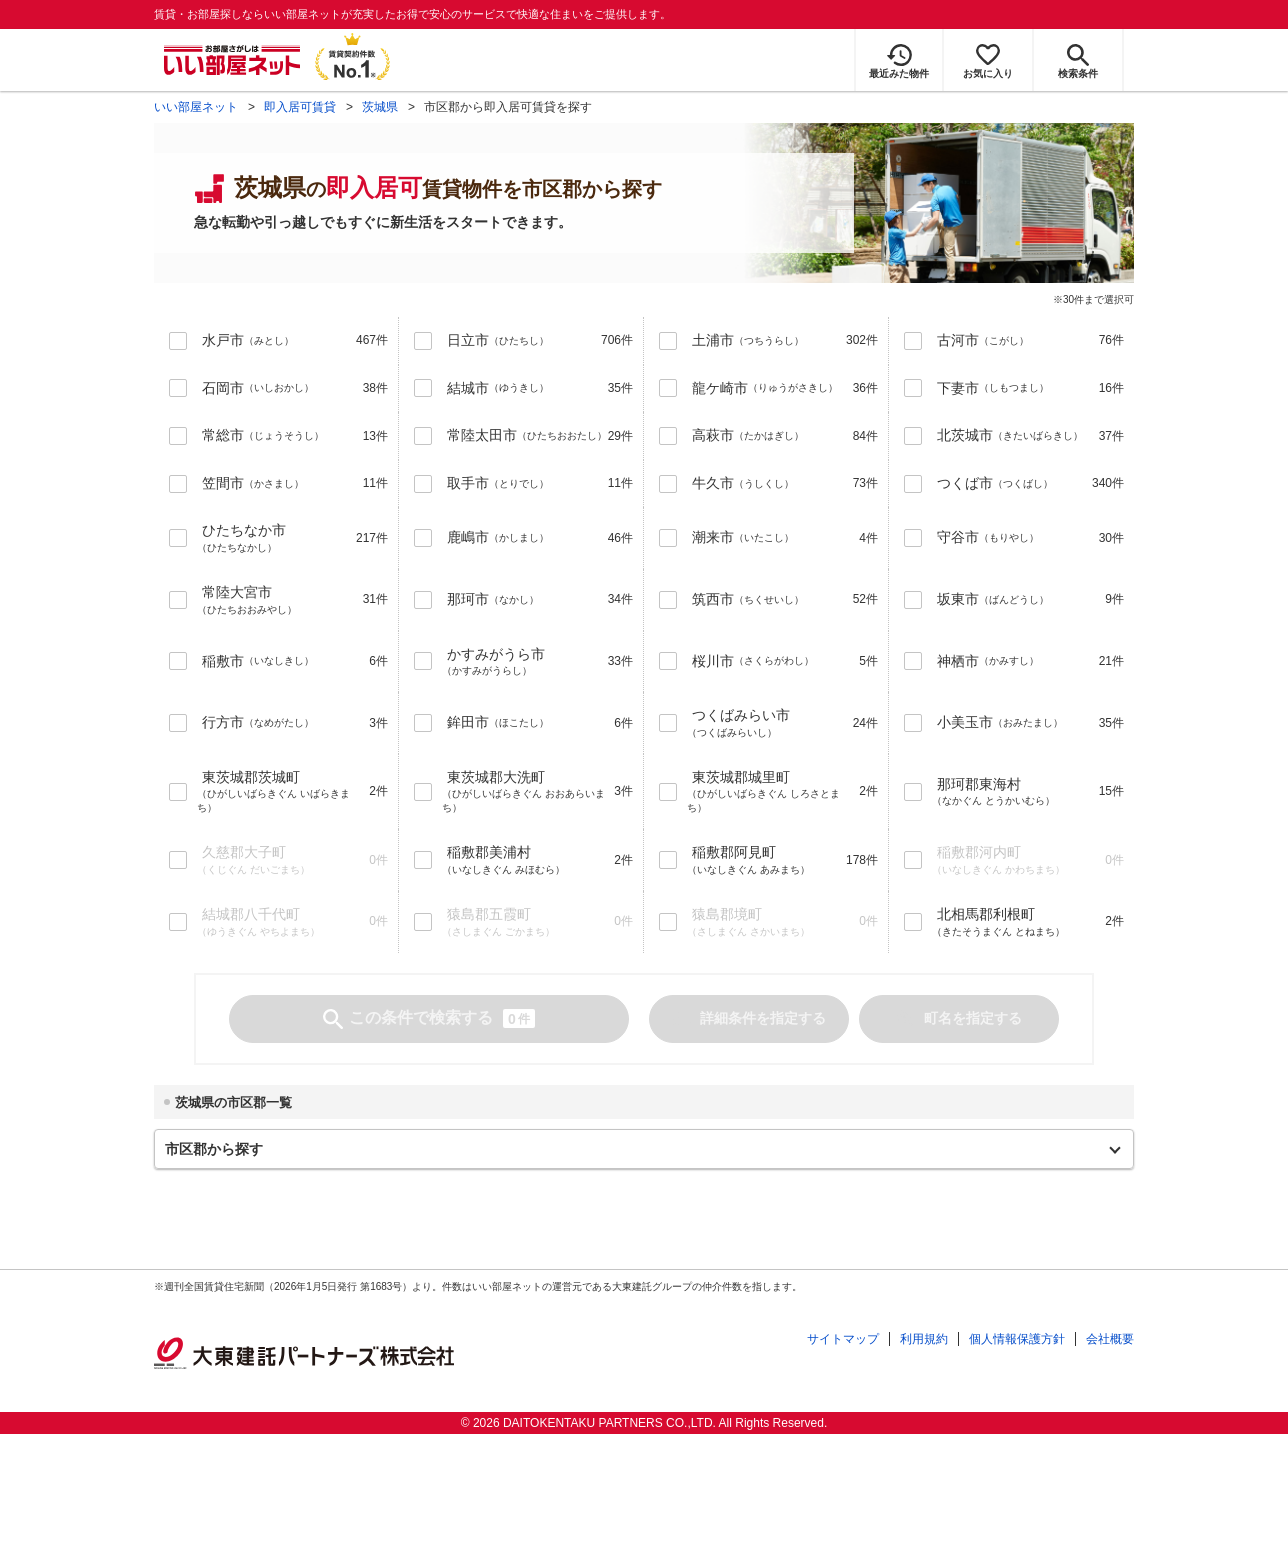 The height and width of the screenshot is (1544, 1288). Describe the element at coordinates (924, 1339) in the screenshot. I see `利用規約` at that location.